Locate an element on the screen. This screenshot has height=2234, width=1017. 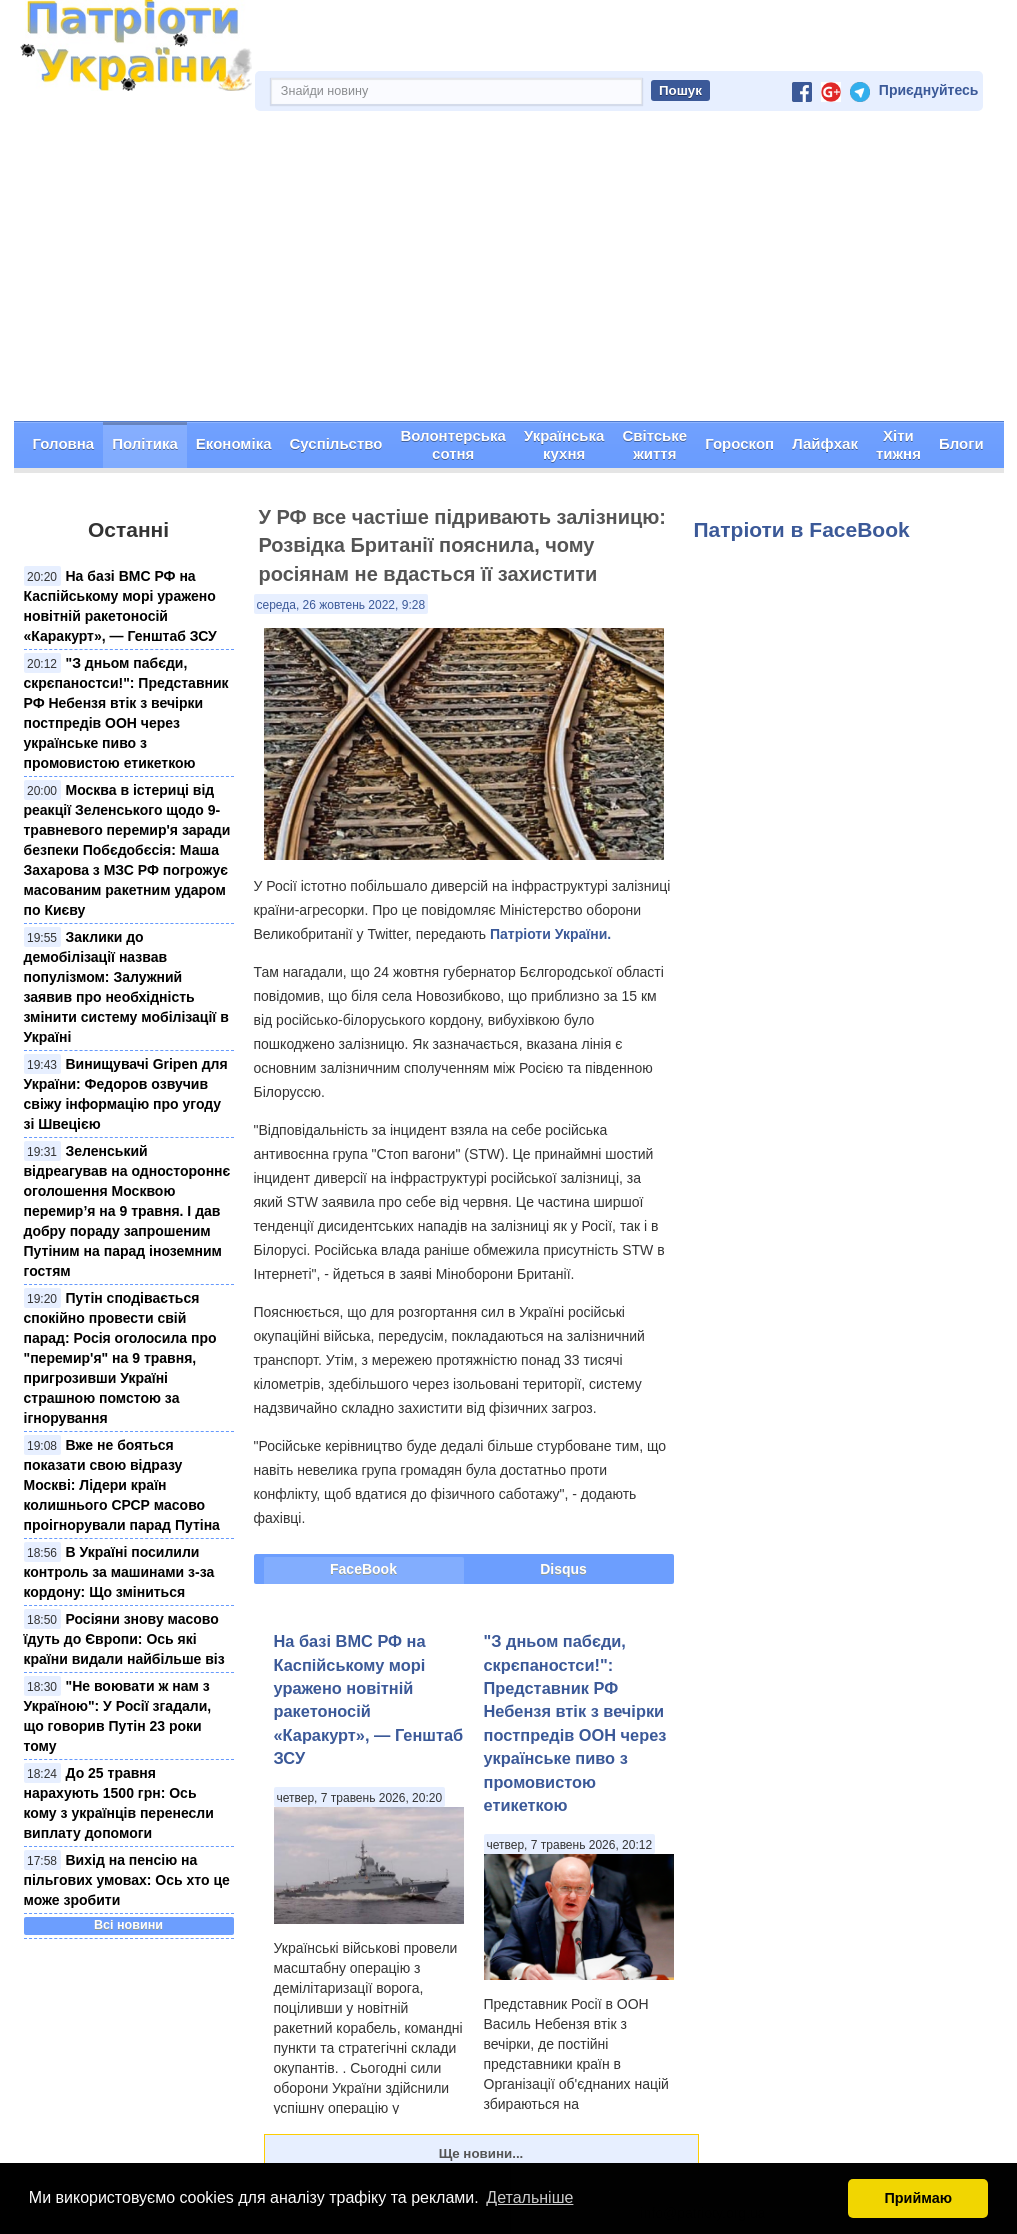
Детальніше [button] is located at coordinates (529, 2197).